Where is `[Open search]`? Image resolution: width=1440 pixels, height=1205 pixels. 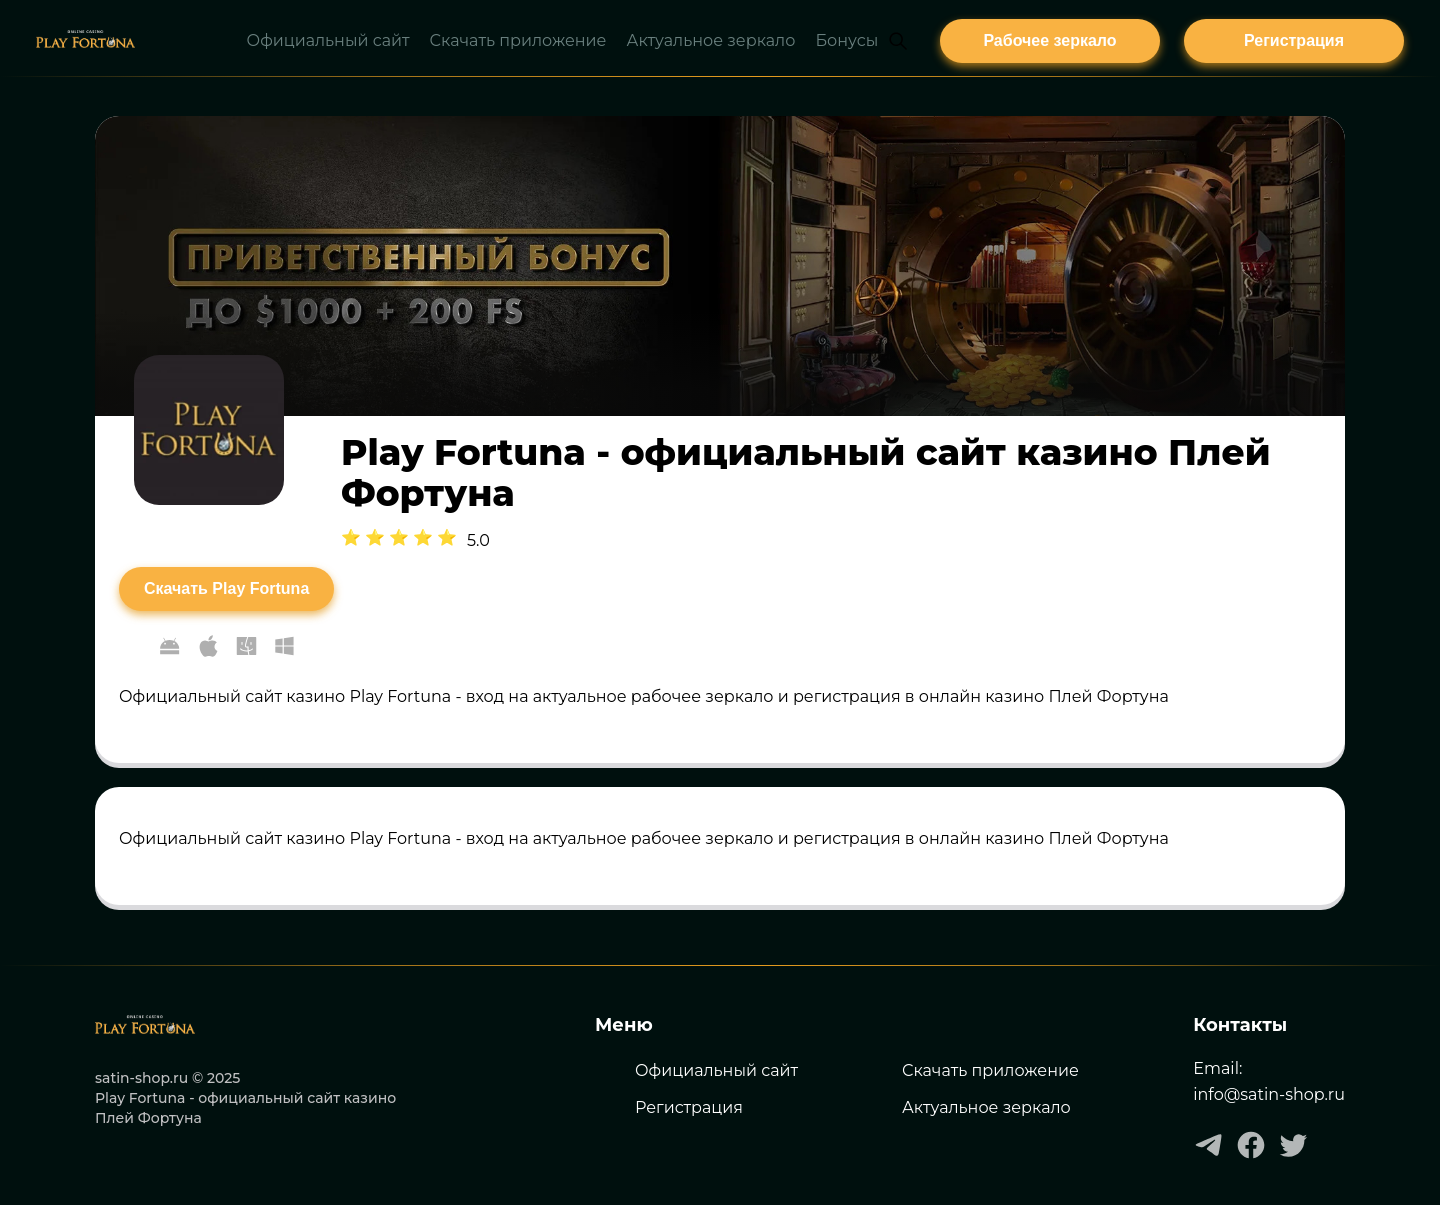
[Open search] is located at coordinates (898, 41).